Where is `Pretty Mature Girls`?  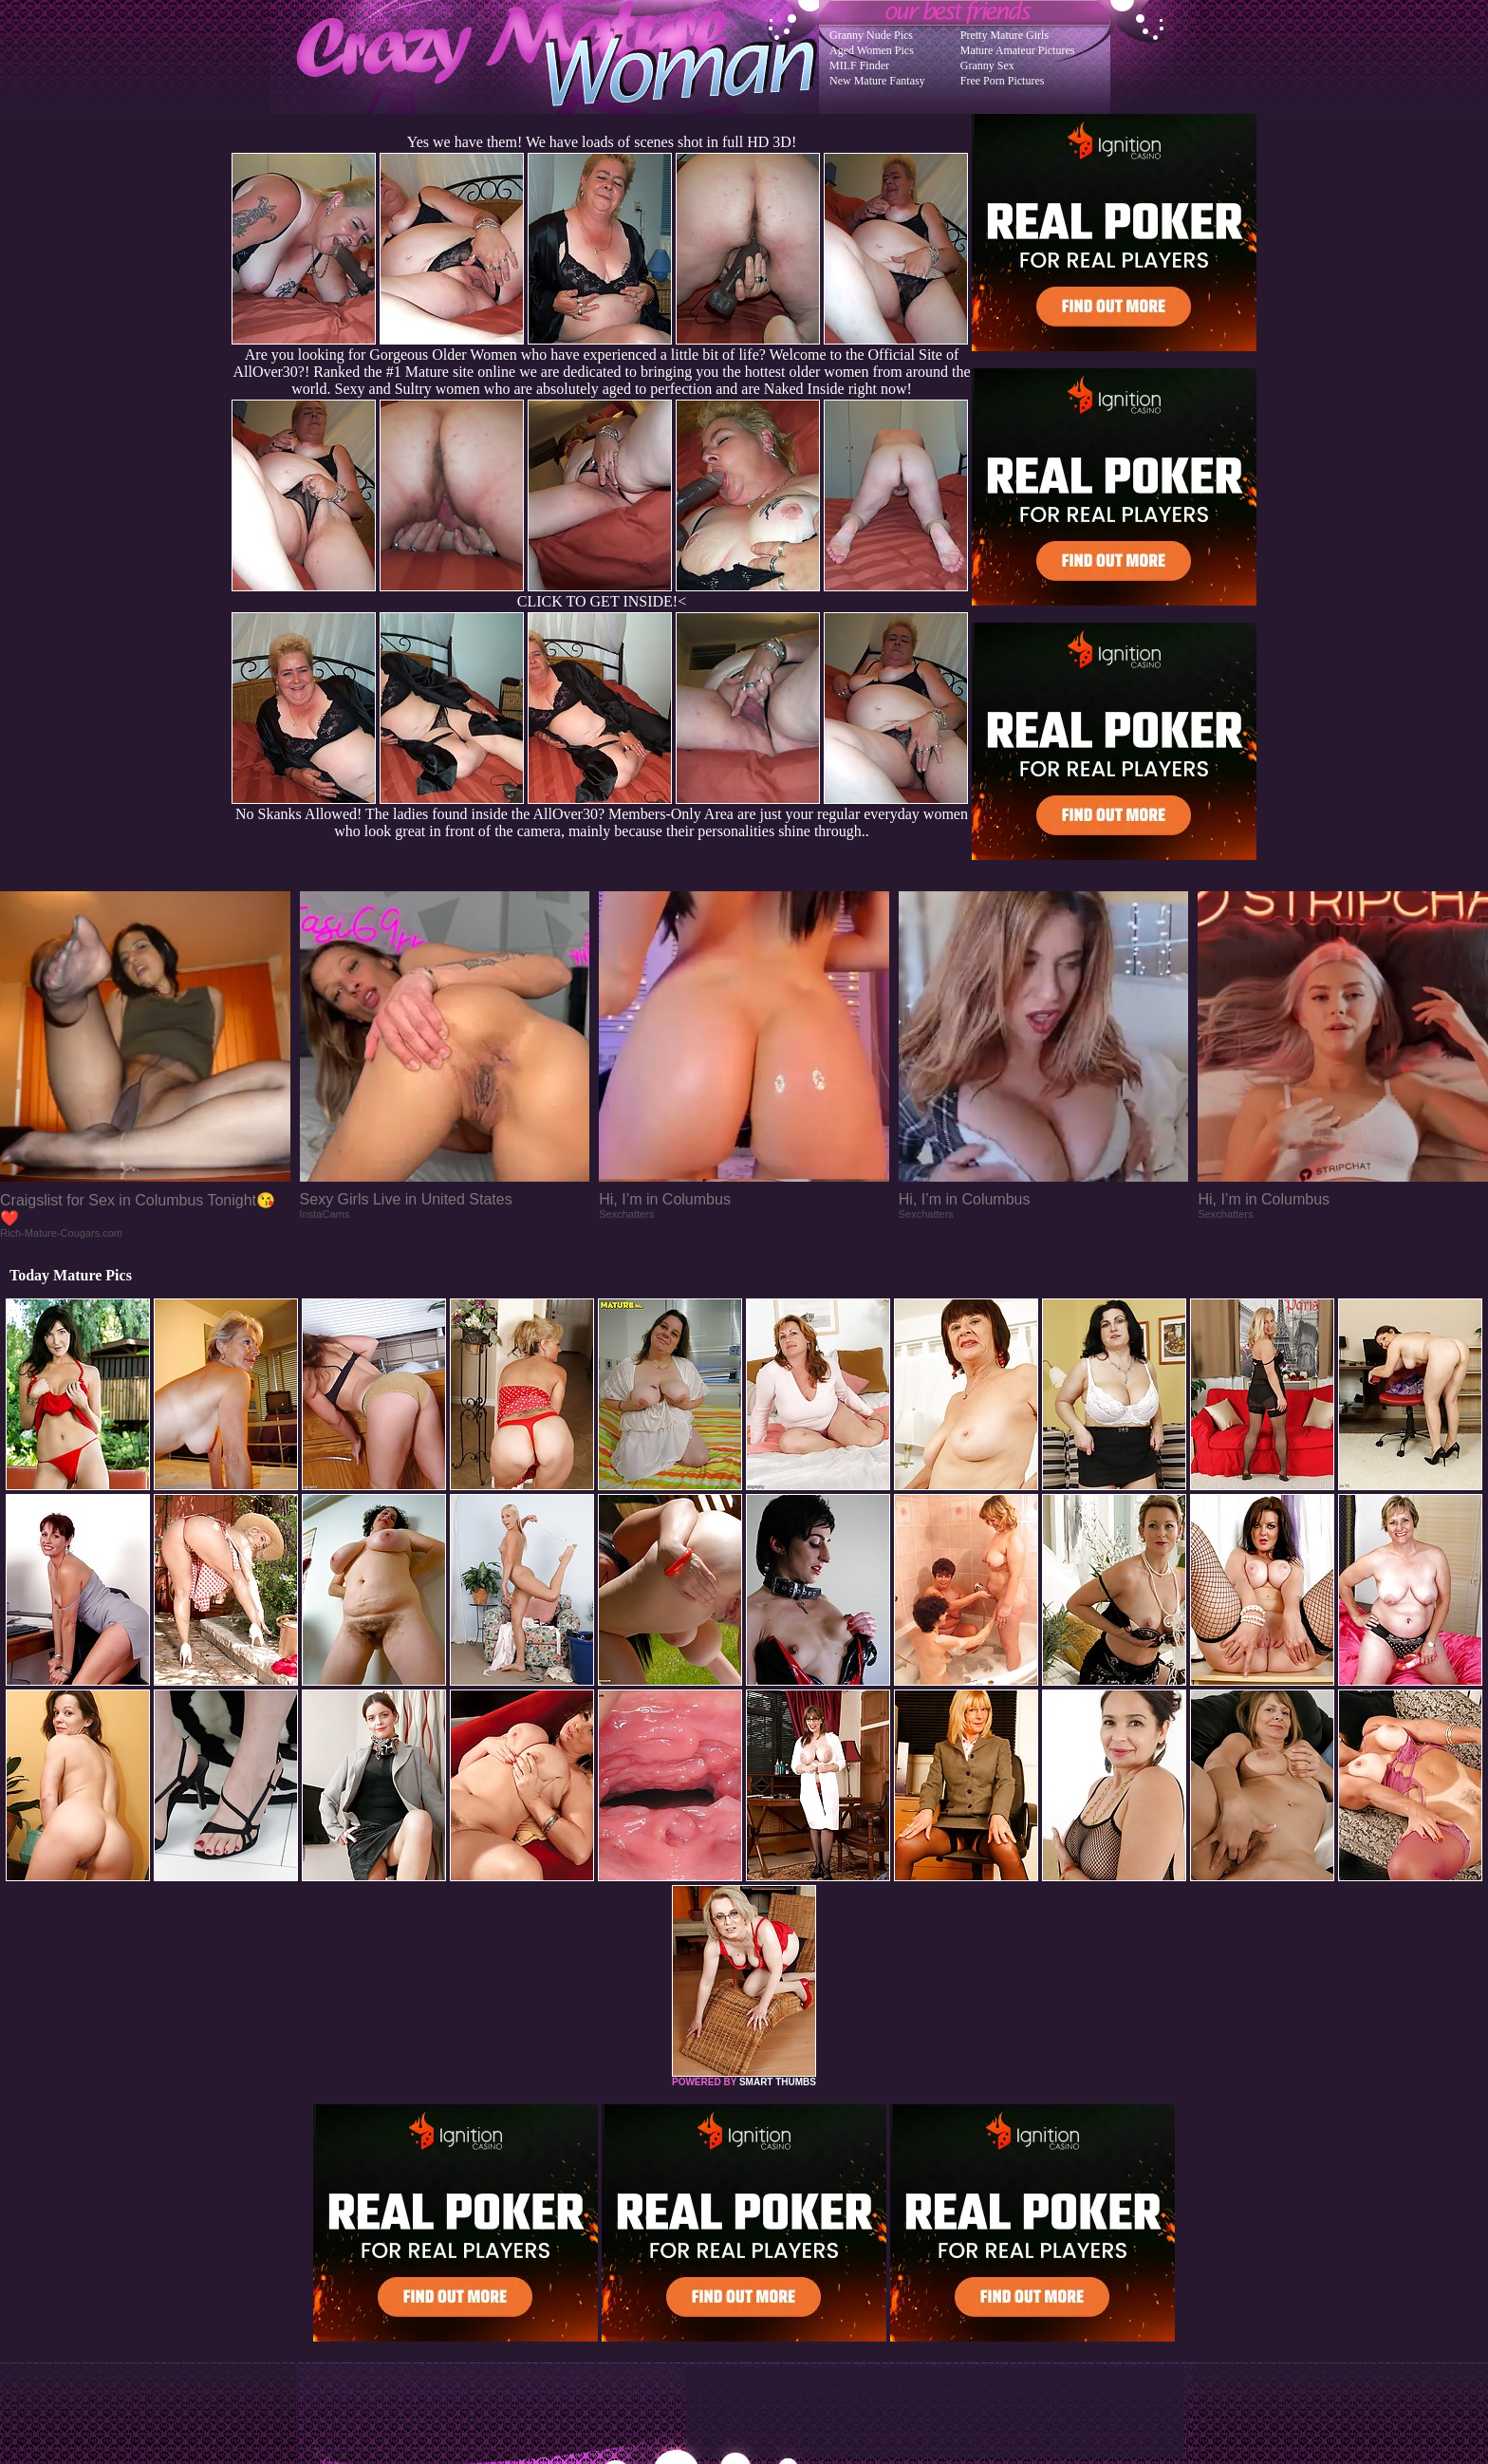
Pretty Mature Girls is located at coordinates (1004, 35).